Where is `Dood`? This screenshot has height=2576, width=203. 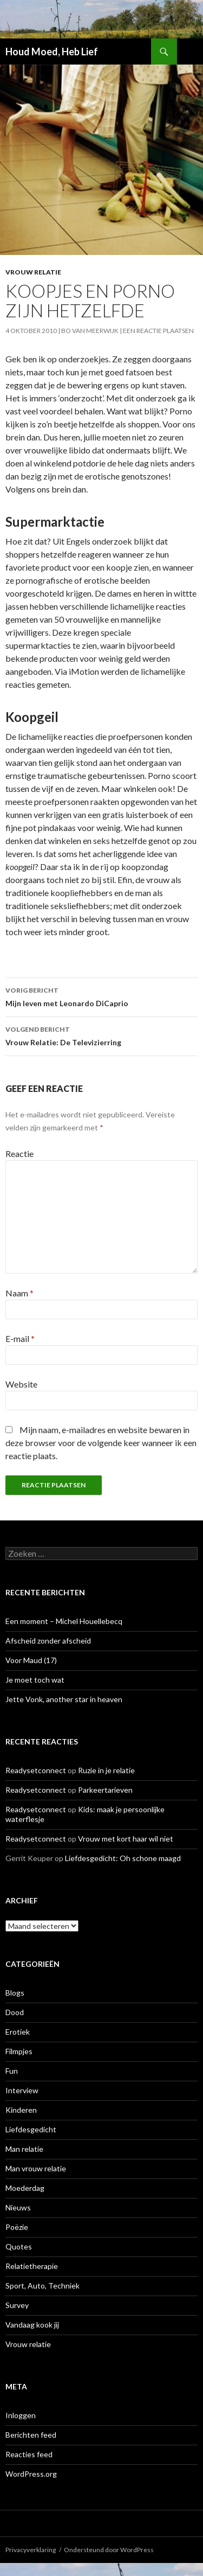 Dood is located at coordinates (14, 2012).